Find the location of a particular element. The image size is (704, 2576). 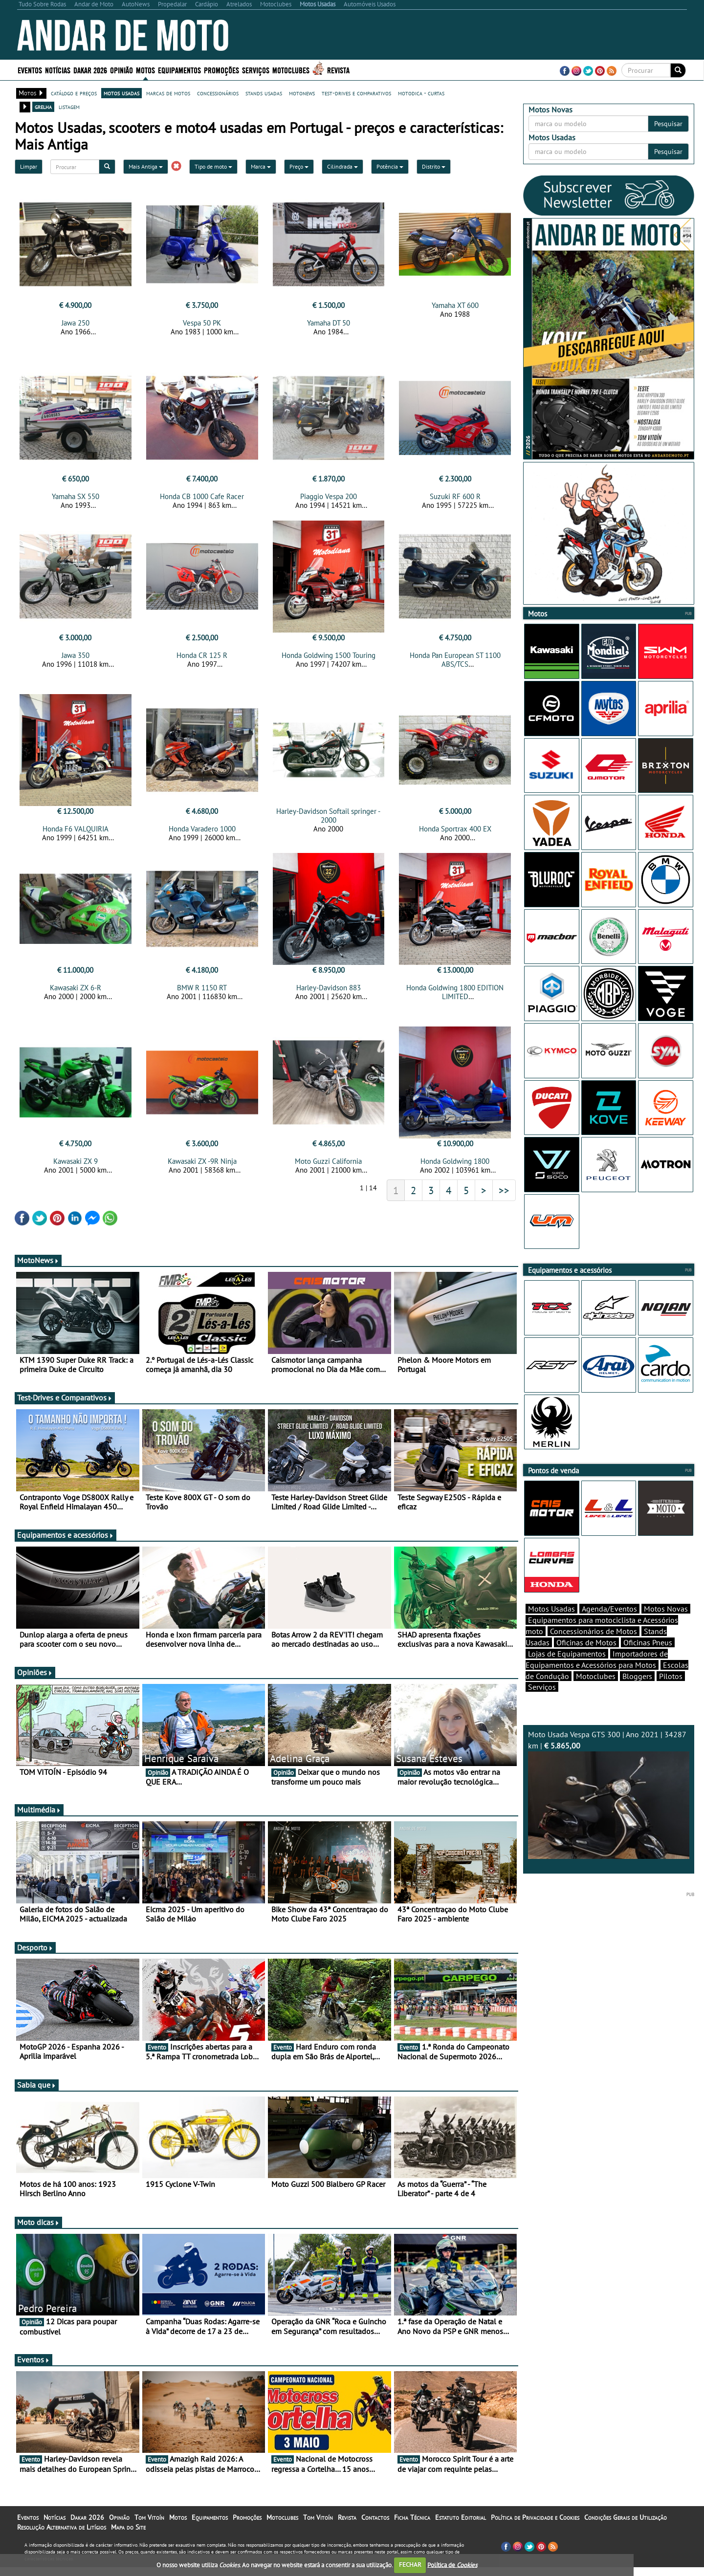

Política de Privacidade e Cookies is located at coordinates (535, 2526).